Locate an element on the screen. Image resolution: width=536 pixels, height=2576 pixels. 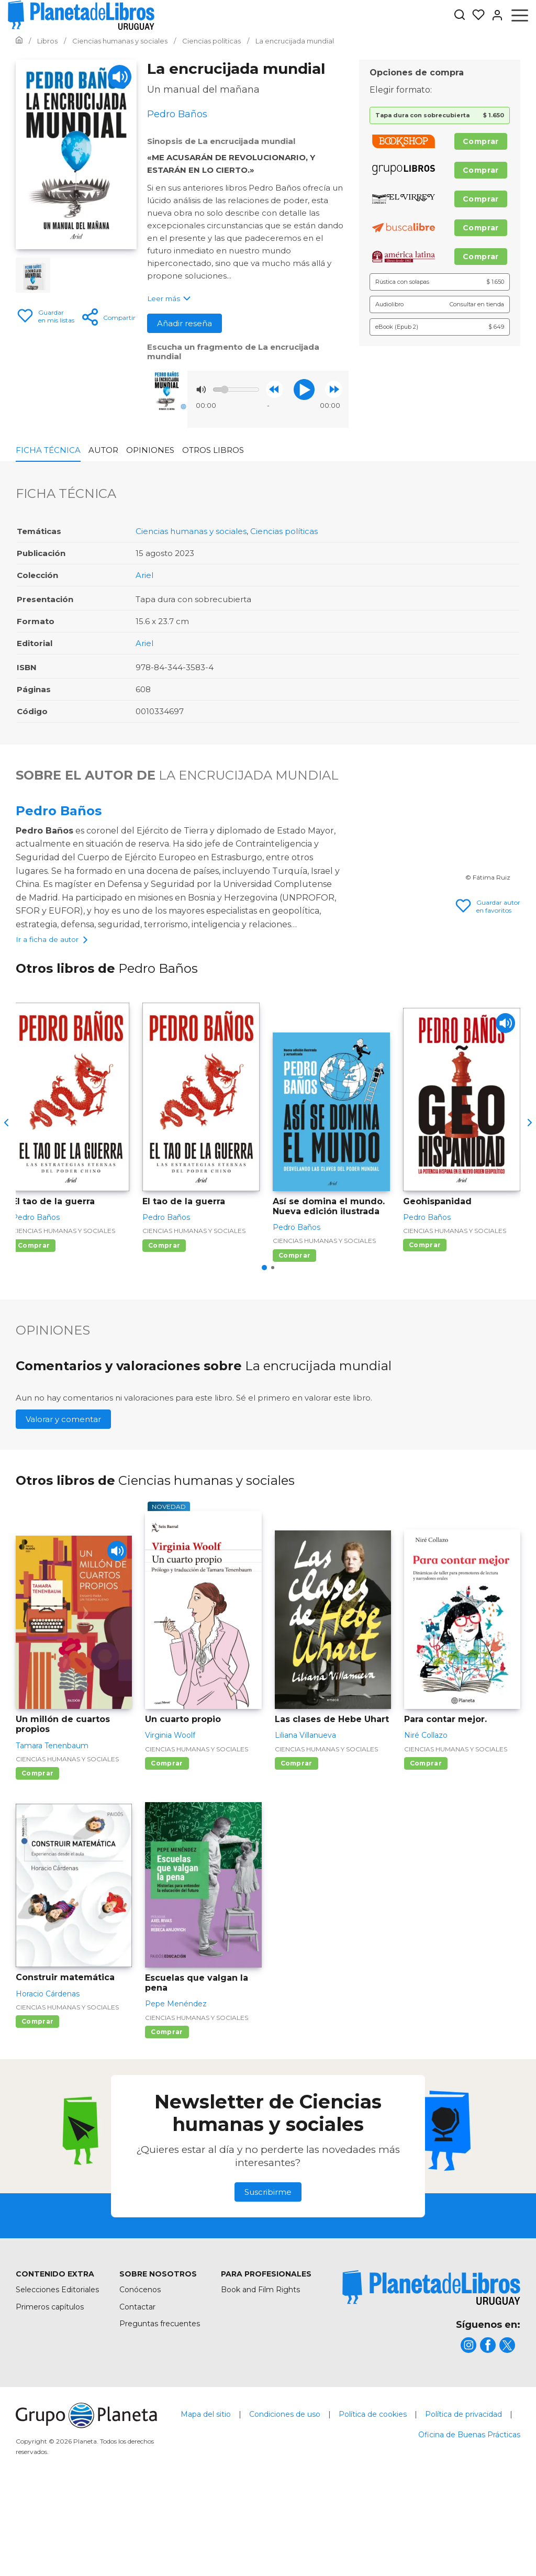
Comprar [Comprar Escuelas que valgan la pena] is located at coordinates (167, 2114).